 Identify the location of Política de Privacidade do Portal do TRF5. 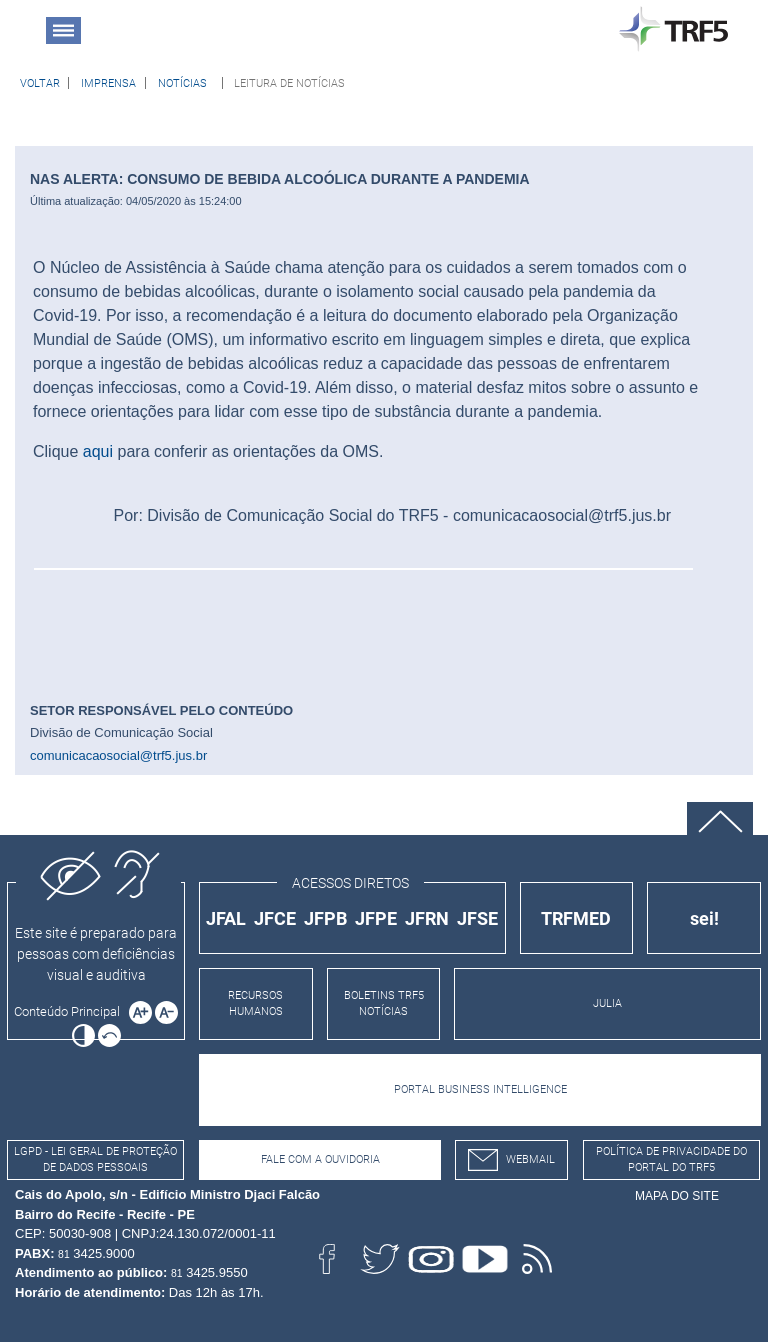
(671, 1160).